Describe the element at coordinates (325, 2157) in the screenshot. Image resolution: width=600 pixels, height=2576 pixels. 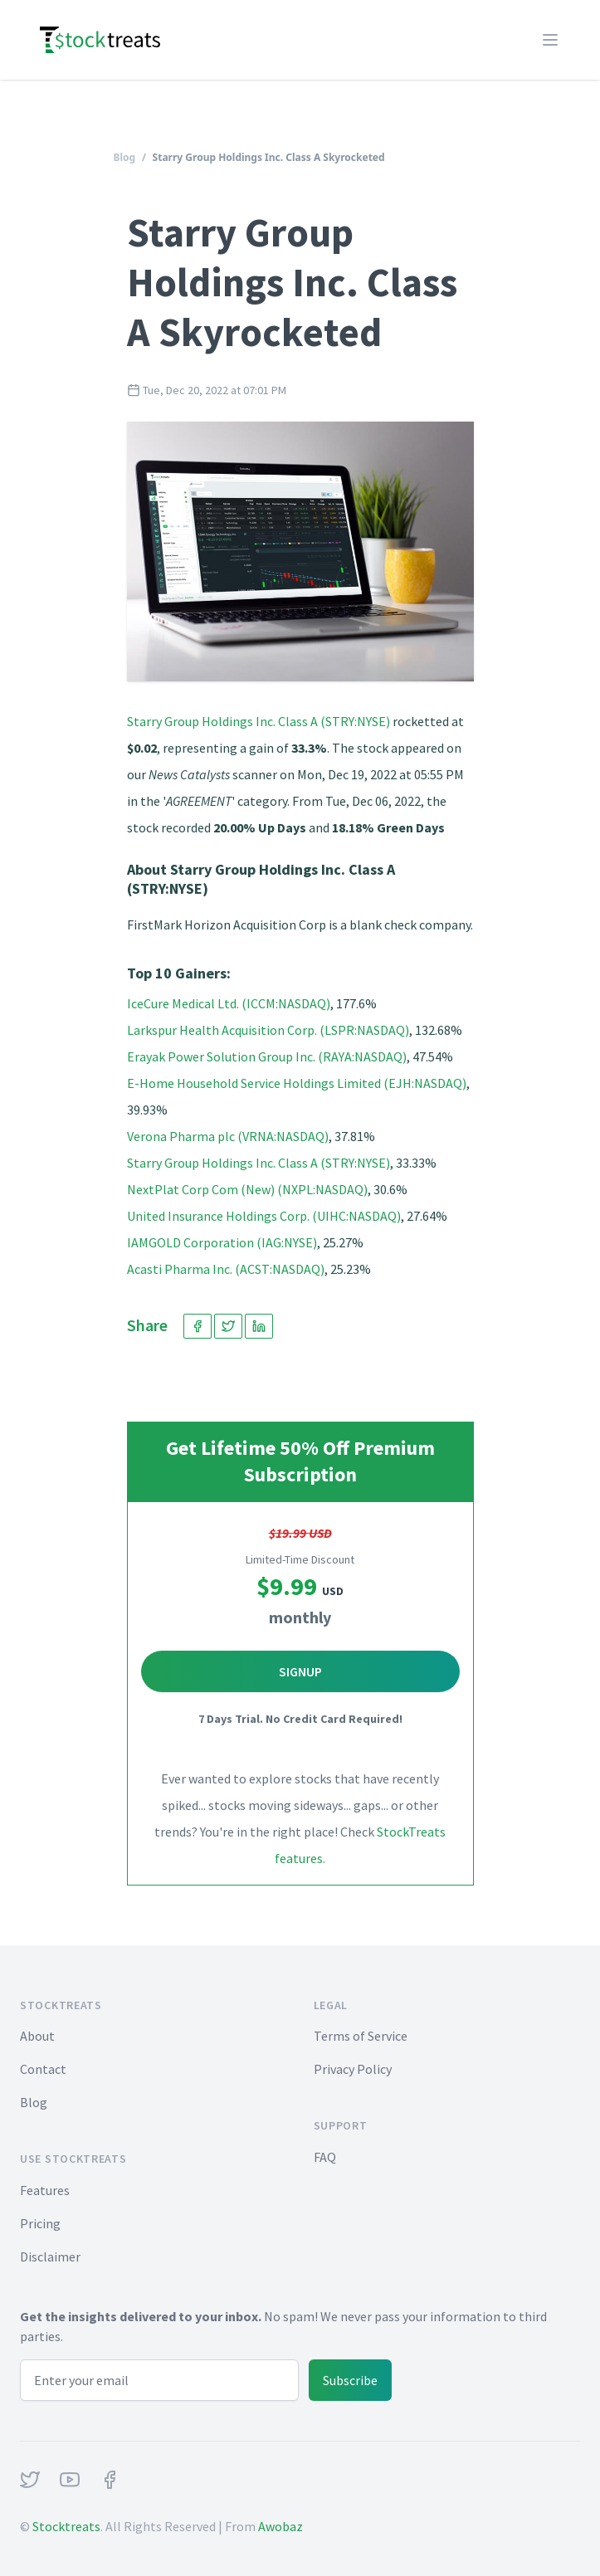
I see `FAQ` at that location.